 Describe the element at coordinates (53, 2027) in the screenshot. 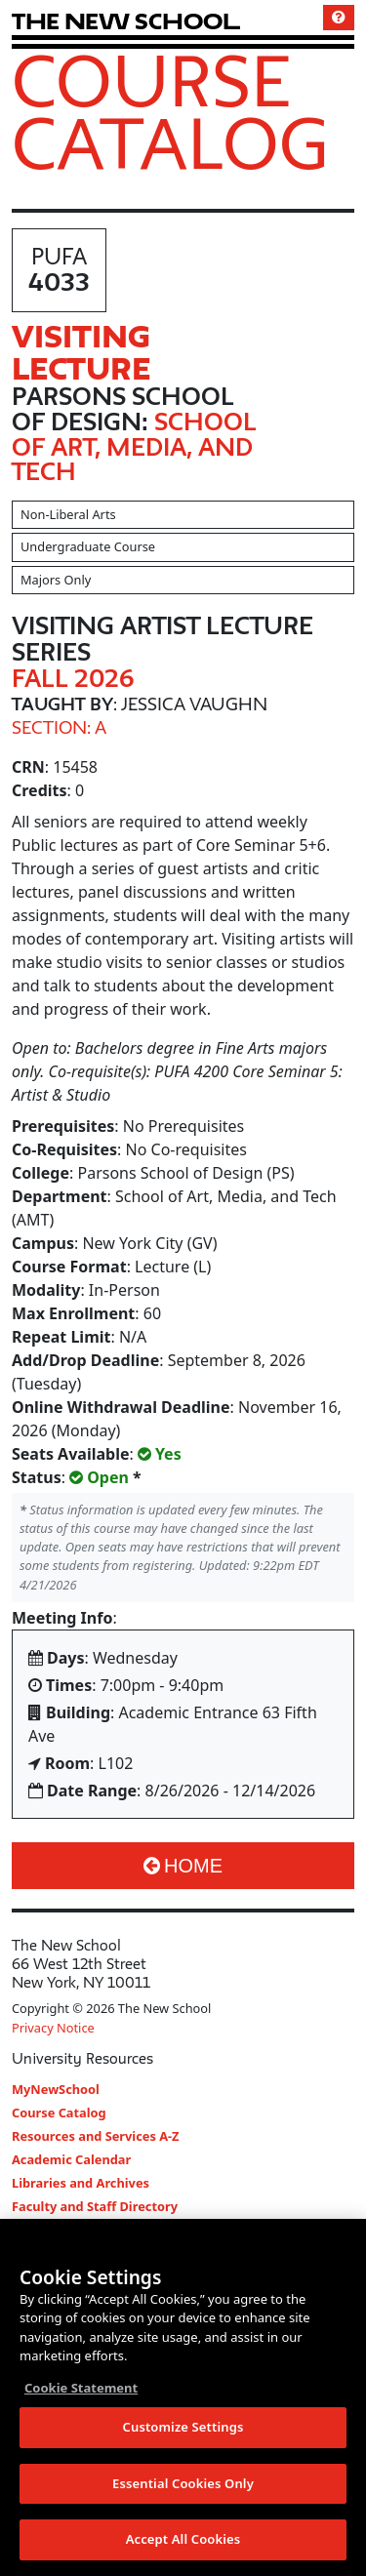

I see `Privacy Notice` at that location.